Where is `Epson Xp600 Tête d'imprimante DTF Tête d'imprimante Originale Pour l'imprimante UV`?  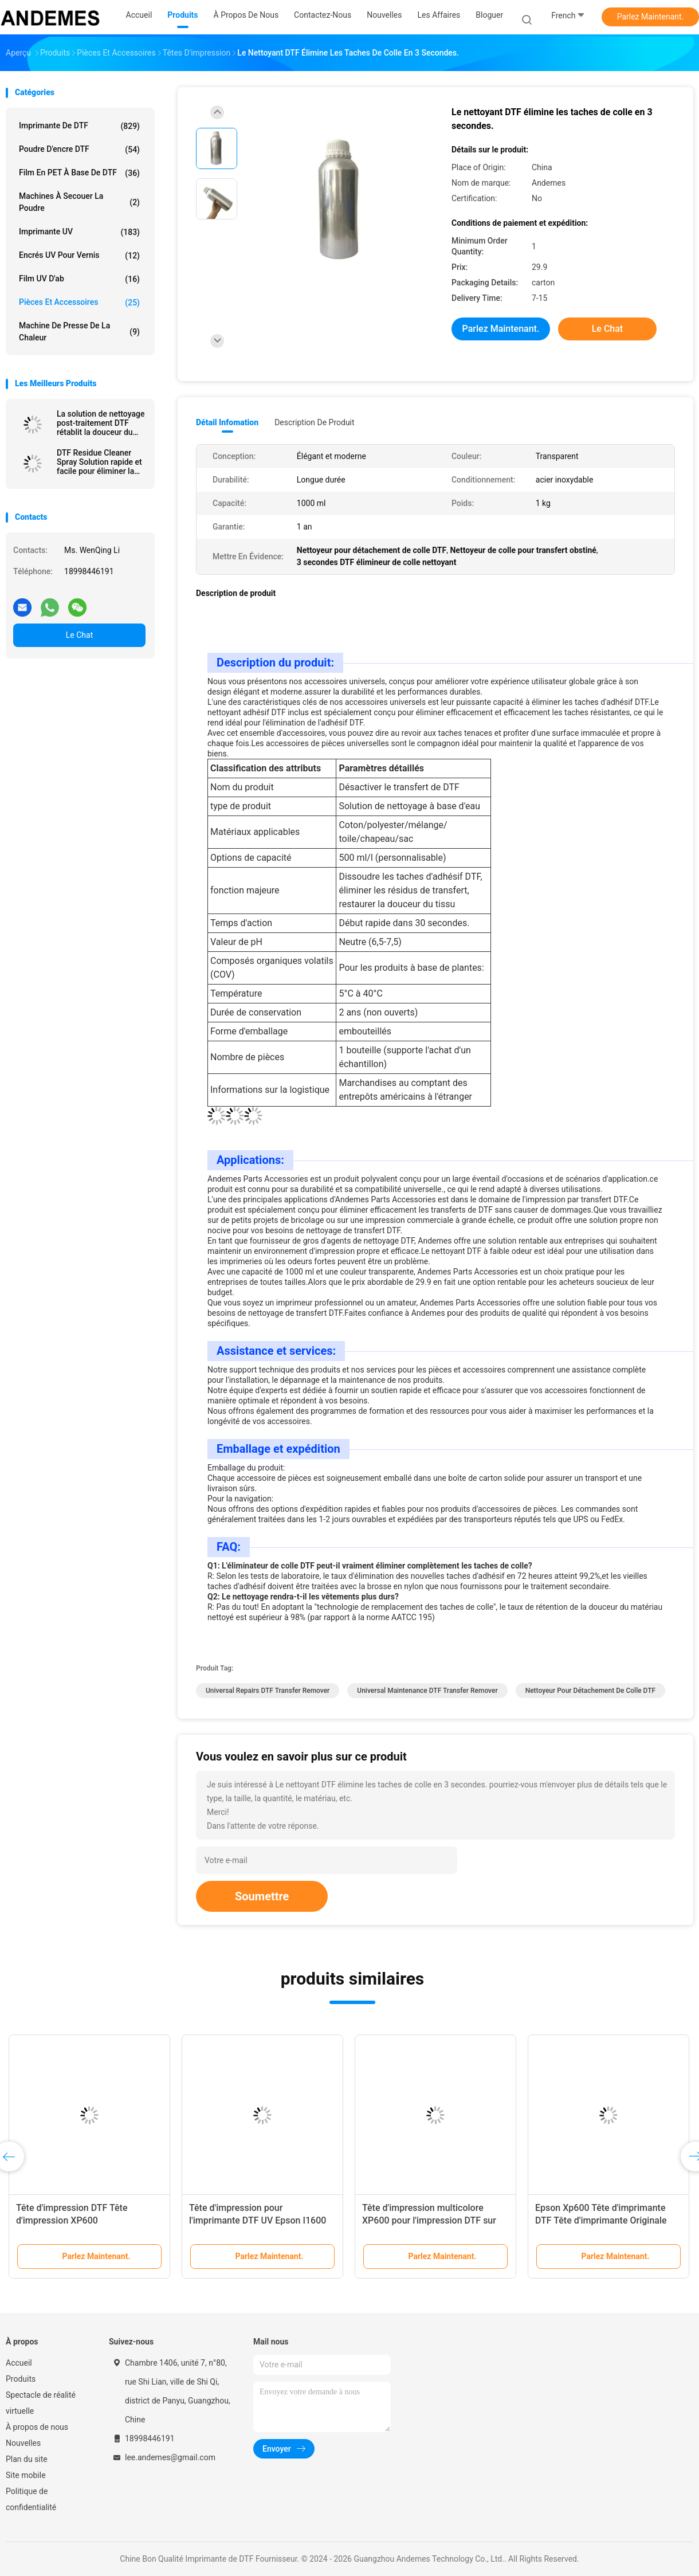
Epson Xp600 Tête d'imprimante DTF Tête d'imprimante Originale Pour l'imprimante UV is located at coordinates (601, 2220).